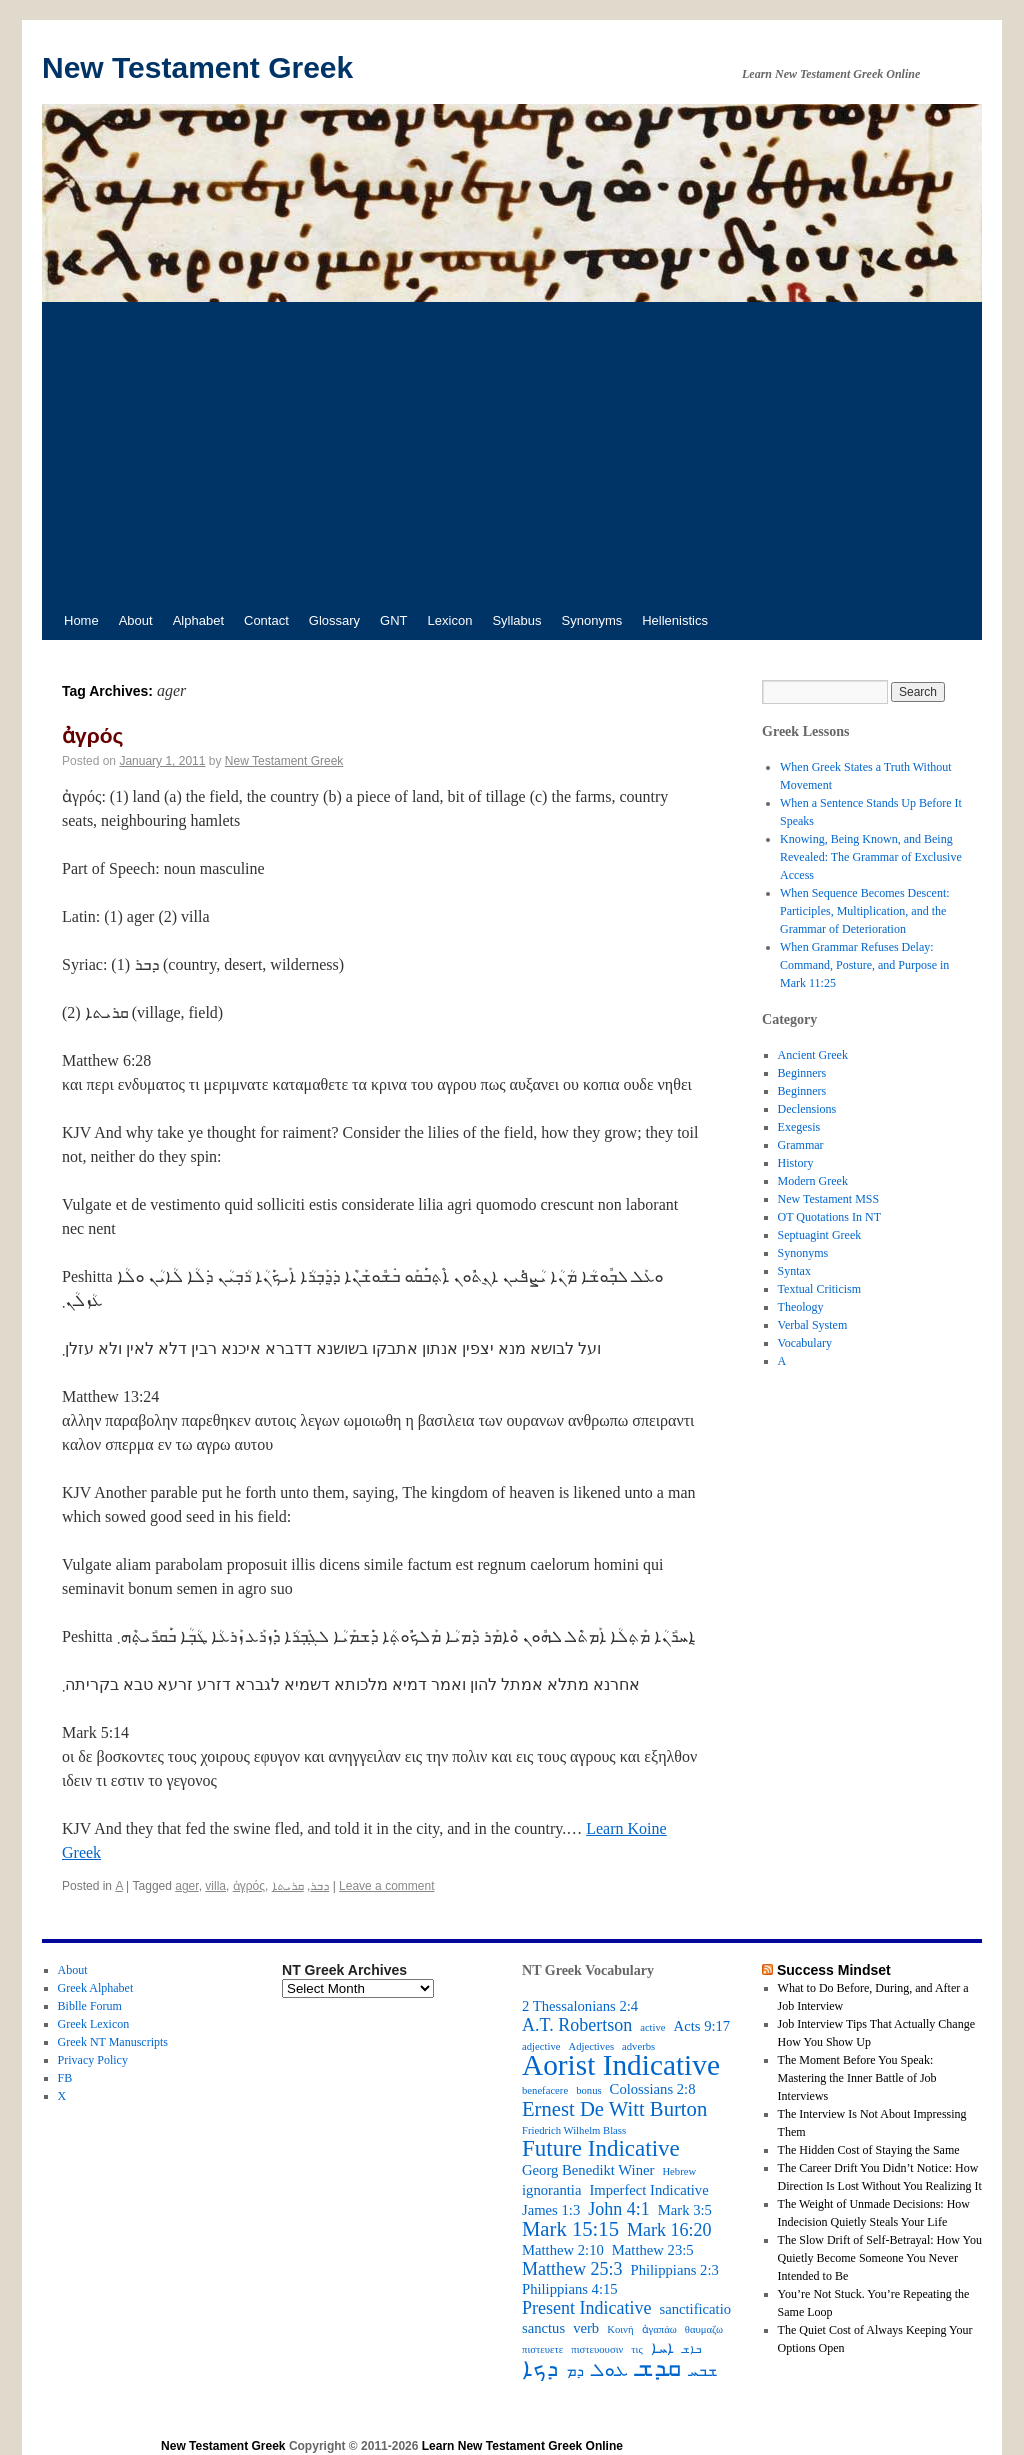 Image resolution: width=1024 pixels, height=2455 pixels. What do you see at coordinates (614, 2109) in the screenshot?
I see `Ernest De Witt Burton [Ernest De Witt Burton (5 items)]` at bounding box center [614, 2109].